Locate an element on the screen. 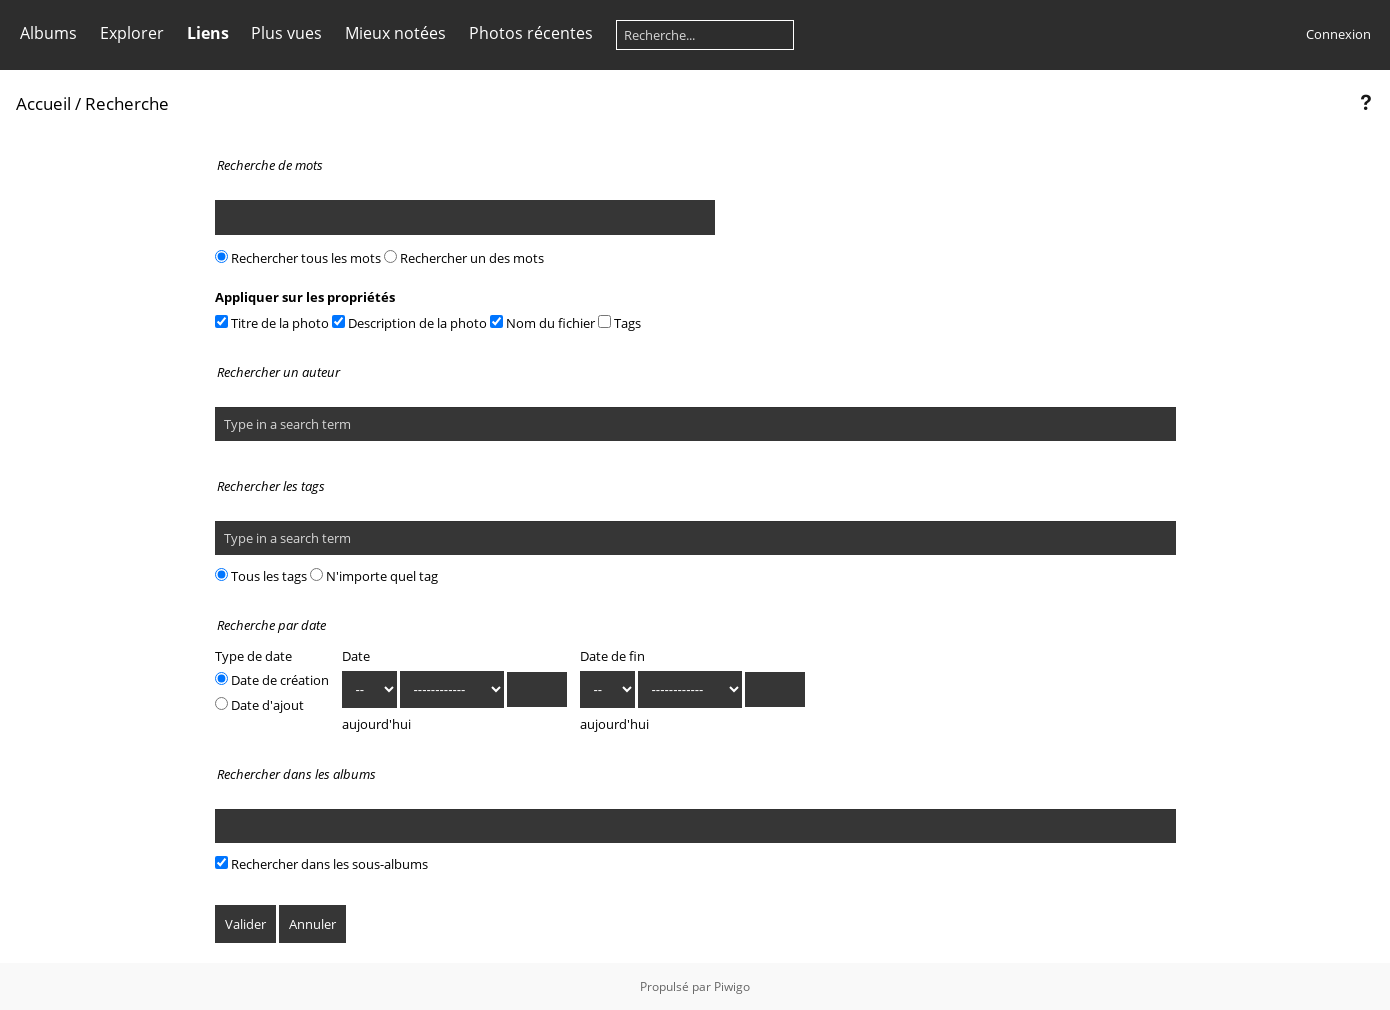 The height and width of the screenshot is (1010, 1390). Photos récentes is located at coordinates (531, 33).